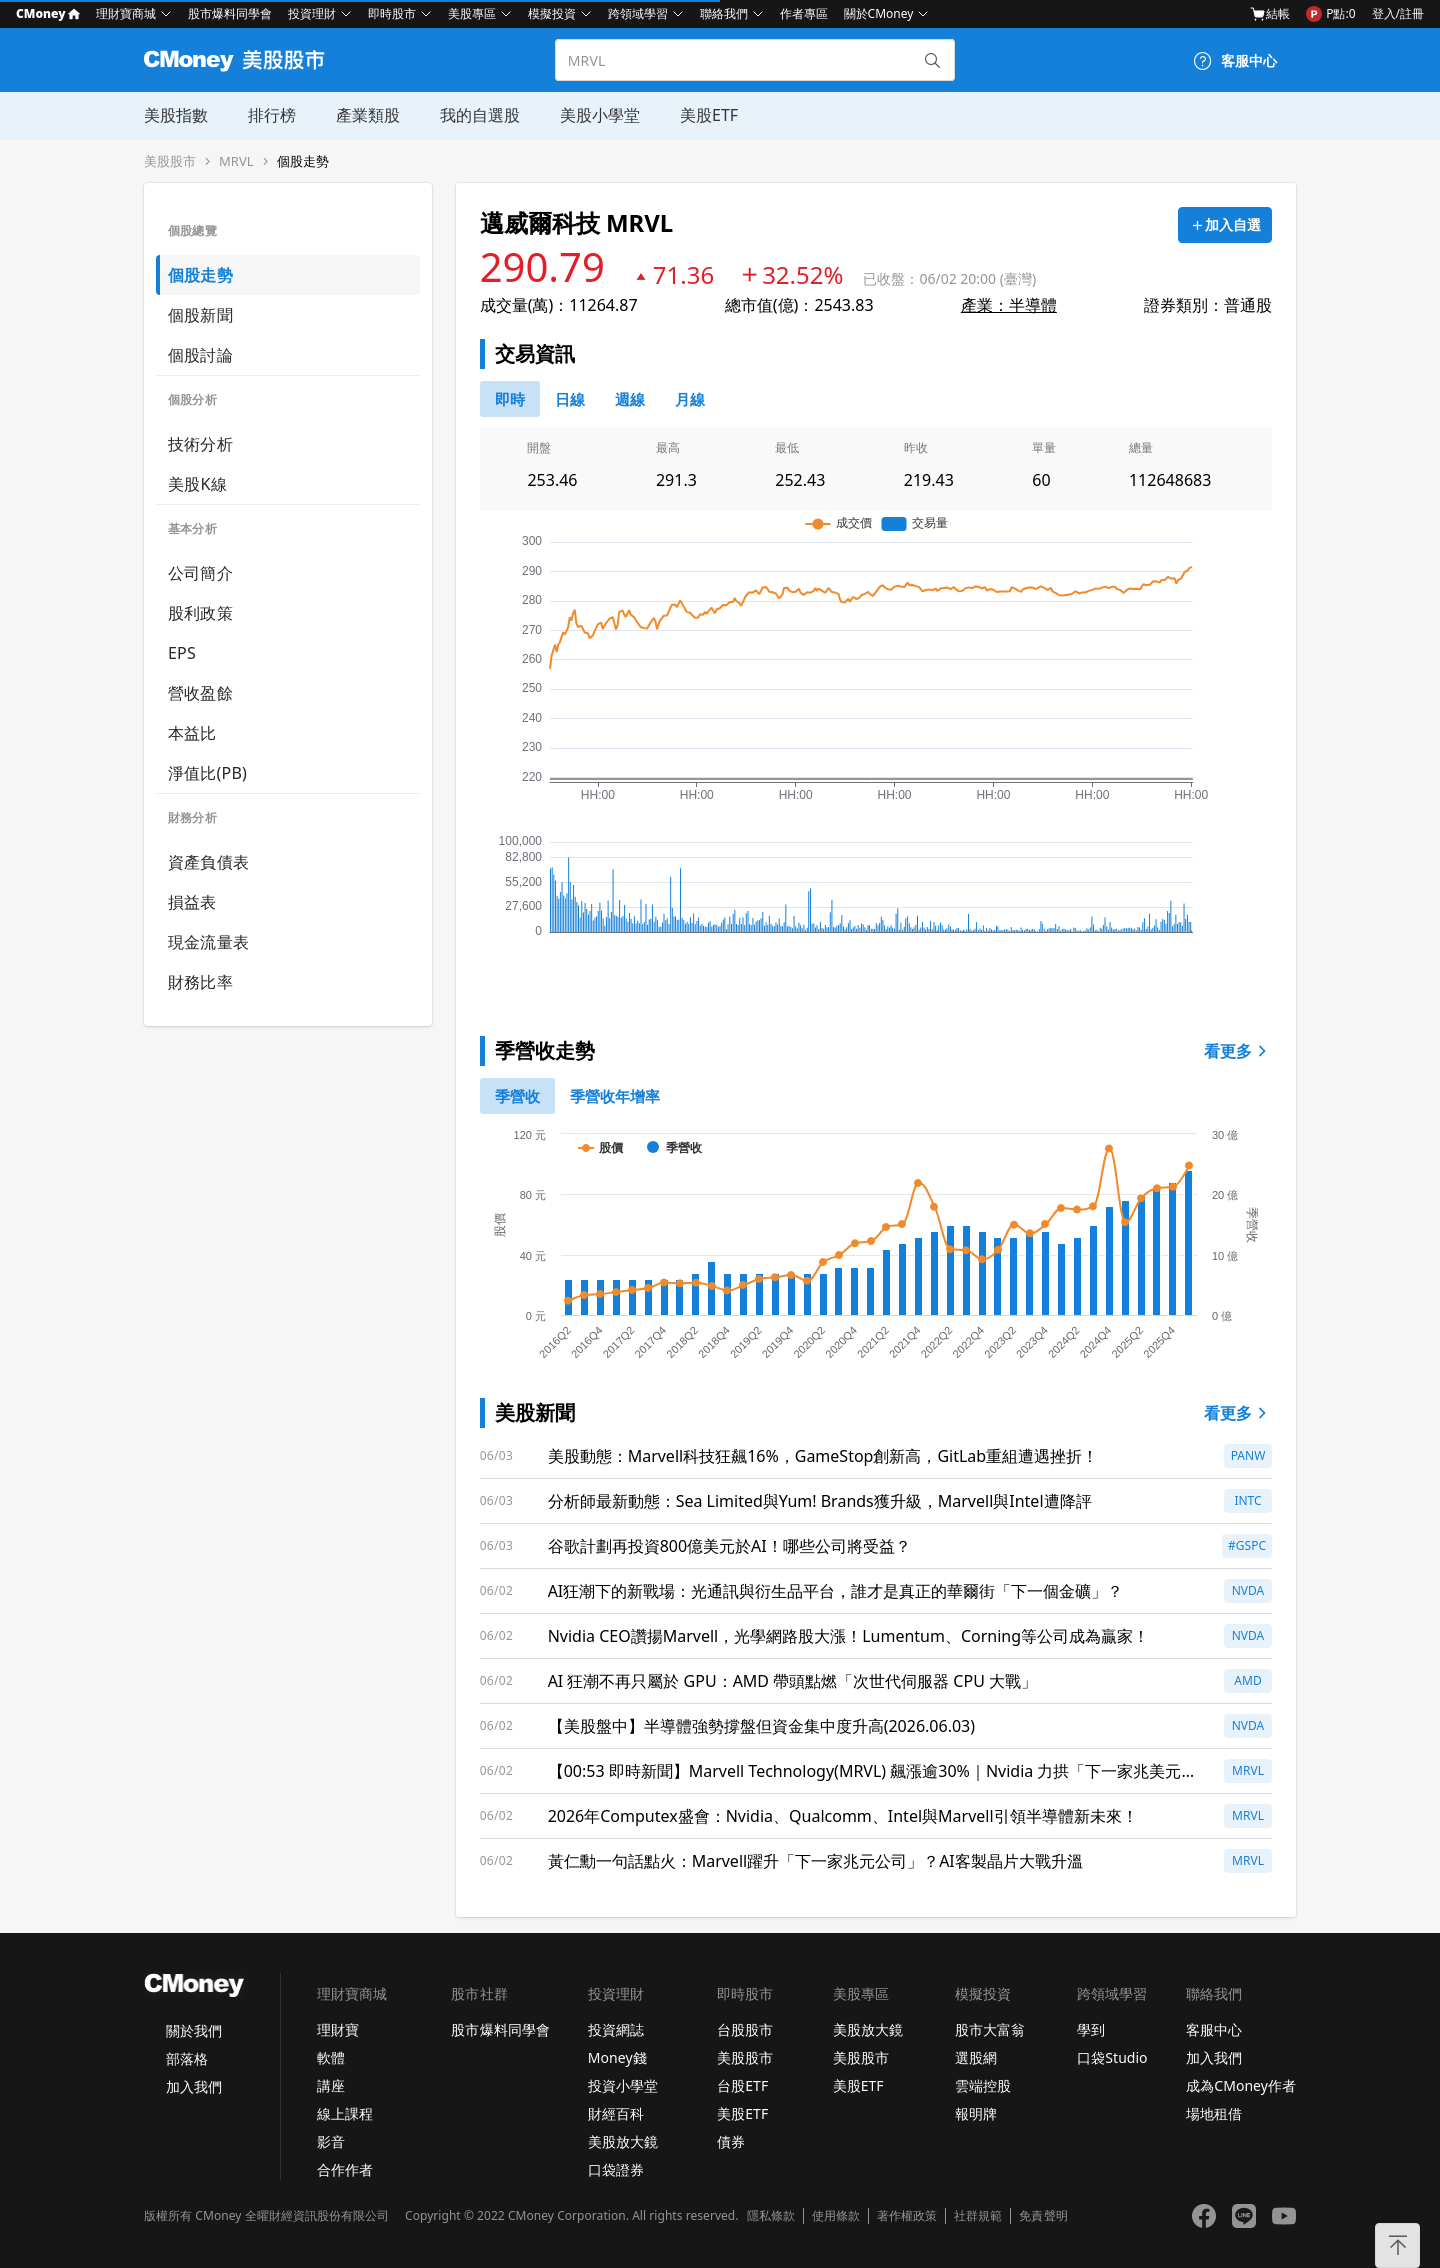  Describe the element at coordinates (194, 2086) in the screenshot. I see `加入我們` at that location.